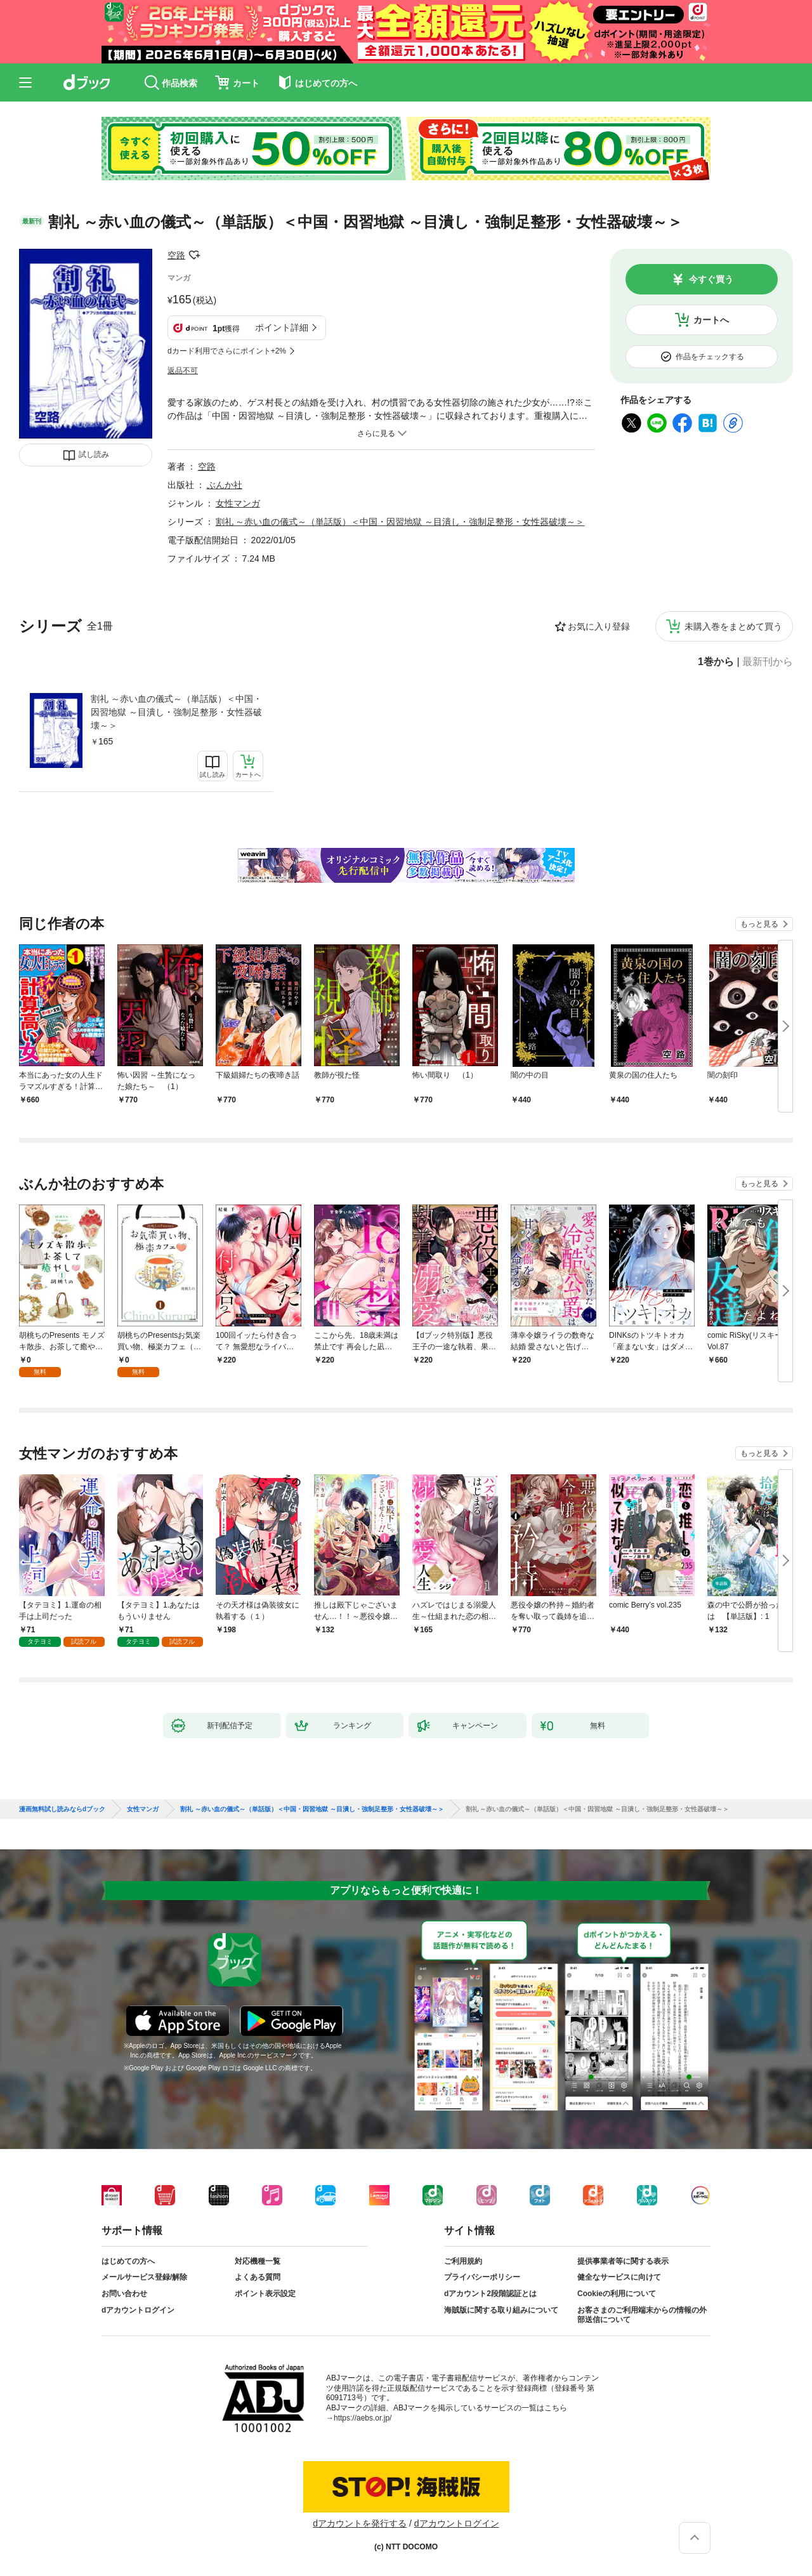  Describe the element at coordinates (490, 2293) in the screenshot. I see `dアカウント2段階認証とは` at that location.